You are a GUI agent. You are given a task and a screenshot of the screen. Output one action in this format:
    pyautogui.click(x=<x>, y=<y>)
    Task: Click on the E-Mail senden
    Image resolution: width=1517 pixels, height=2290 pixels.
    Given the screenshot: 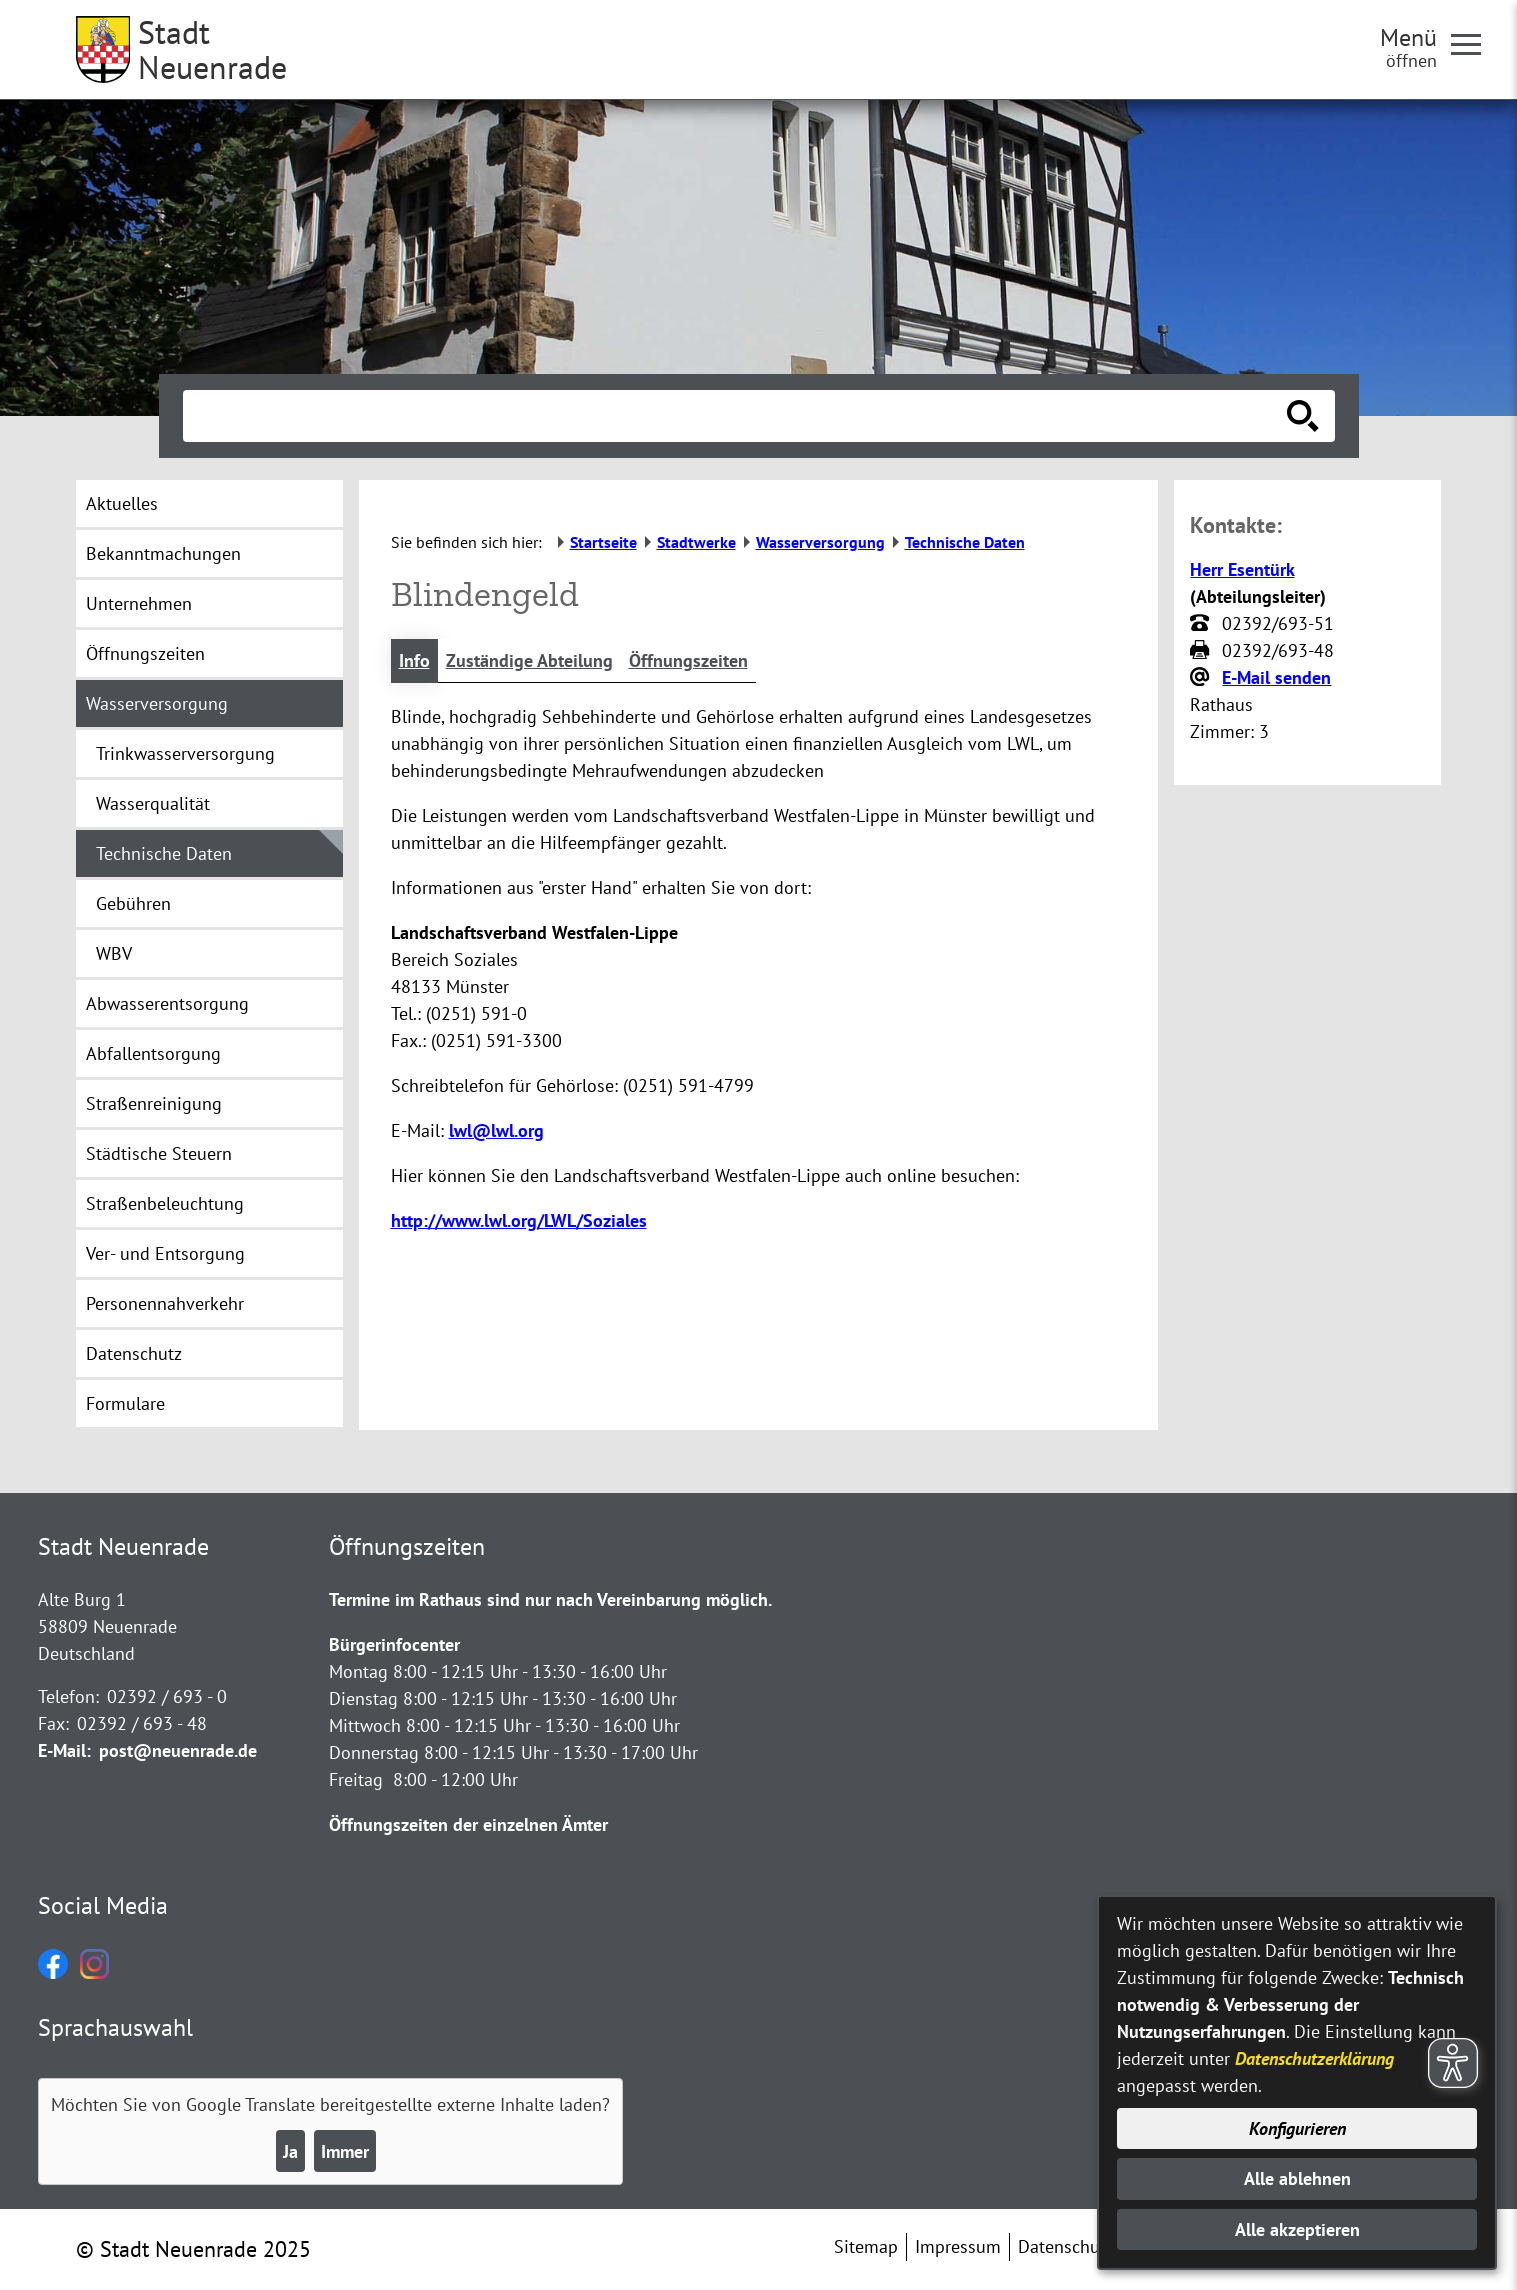 What is the action you would take?
    pyautogui.click(x=1276, y=677)
    